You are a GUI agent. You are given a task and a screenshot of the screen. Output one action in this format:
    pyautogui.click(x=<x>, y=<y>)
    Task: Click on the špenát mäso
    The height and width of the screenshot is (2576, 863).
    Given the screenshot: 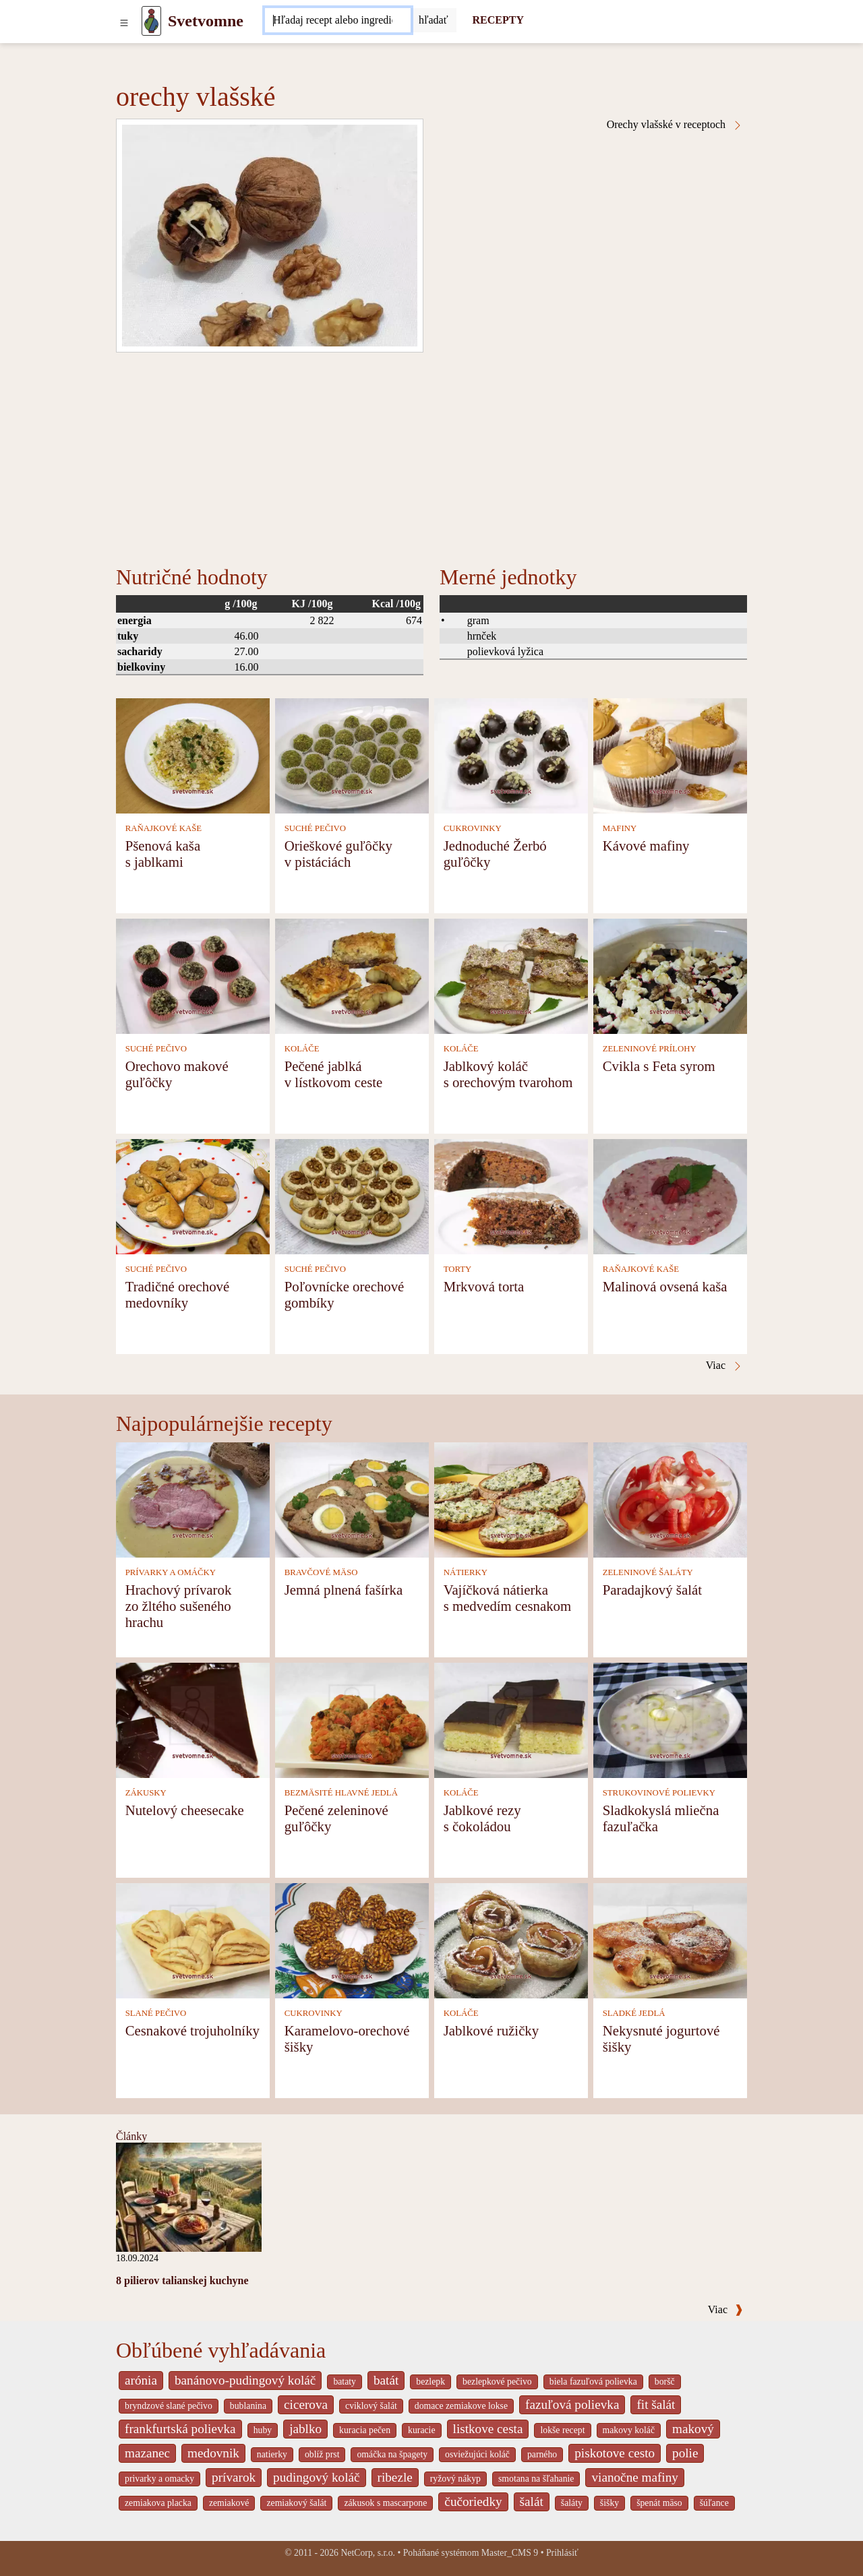 What is the action you would take?
    pyautogui.click(x=659, y=2503)
    